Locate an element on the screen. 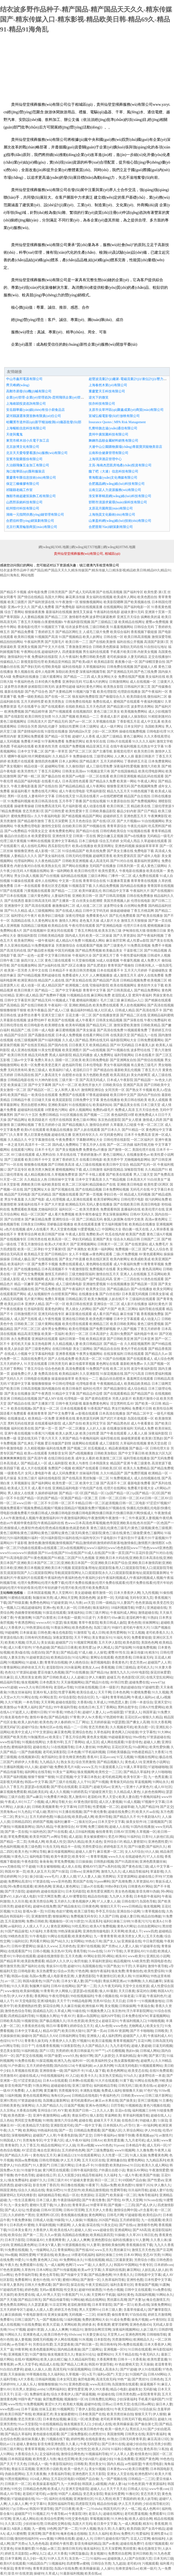 The image size is (174, 2576). 91香蕉国产精品 is located at coordinates (99, 1408).